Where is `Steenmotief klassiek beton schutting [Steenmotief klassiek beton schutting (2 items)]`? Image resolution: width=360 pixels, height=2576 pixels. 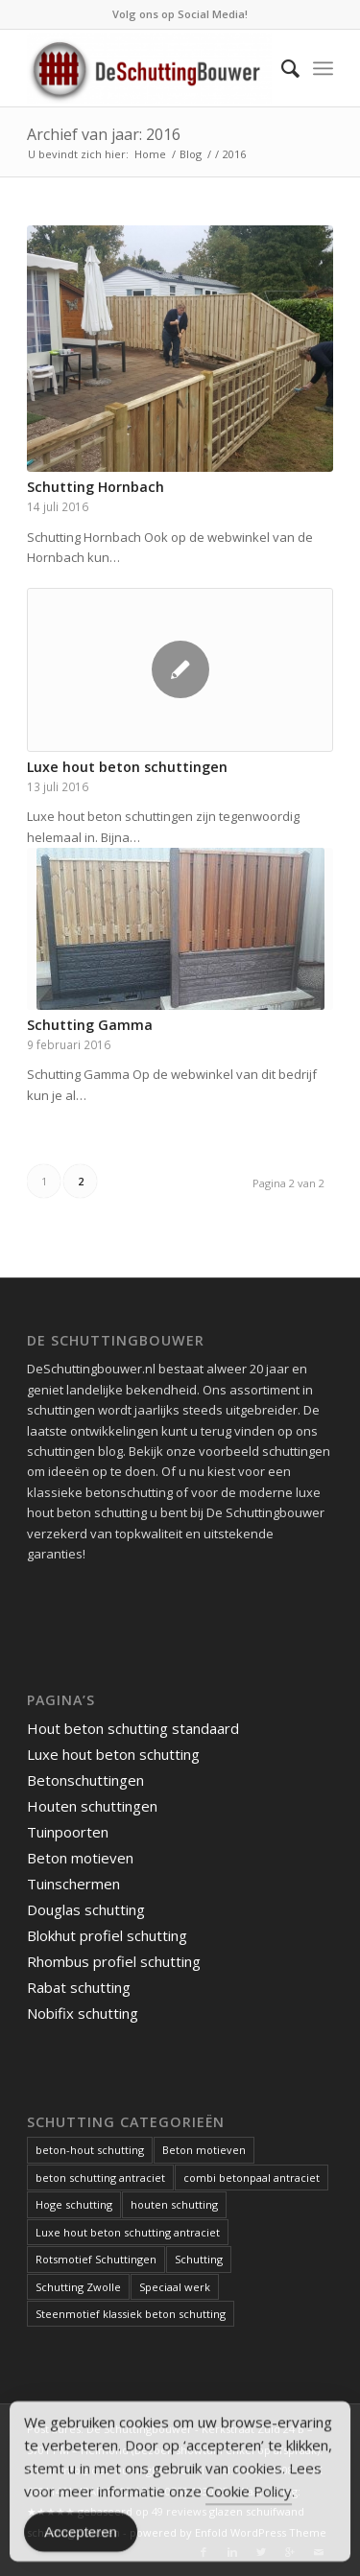
Steenmotief klassiek beton schutting [Steenmotief klassiek beton schutting (2 items)] is located at coordinates (131, 2314).